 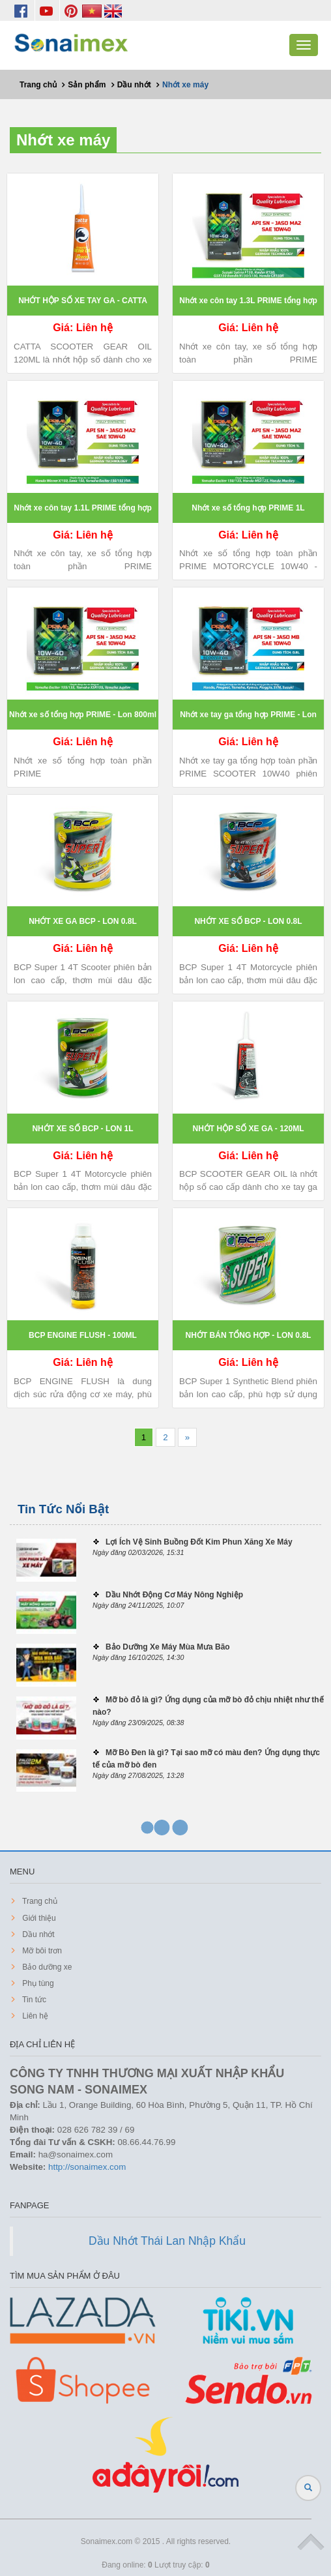 What do you see at coordinates (82, 714) in the screenshot?
I see `Nhớt xe số tổng hợp PRIME - Lon 800ml` at bounding box center [82, 714].